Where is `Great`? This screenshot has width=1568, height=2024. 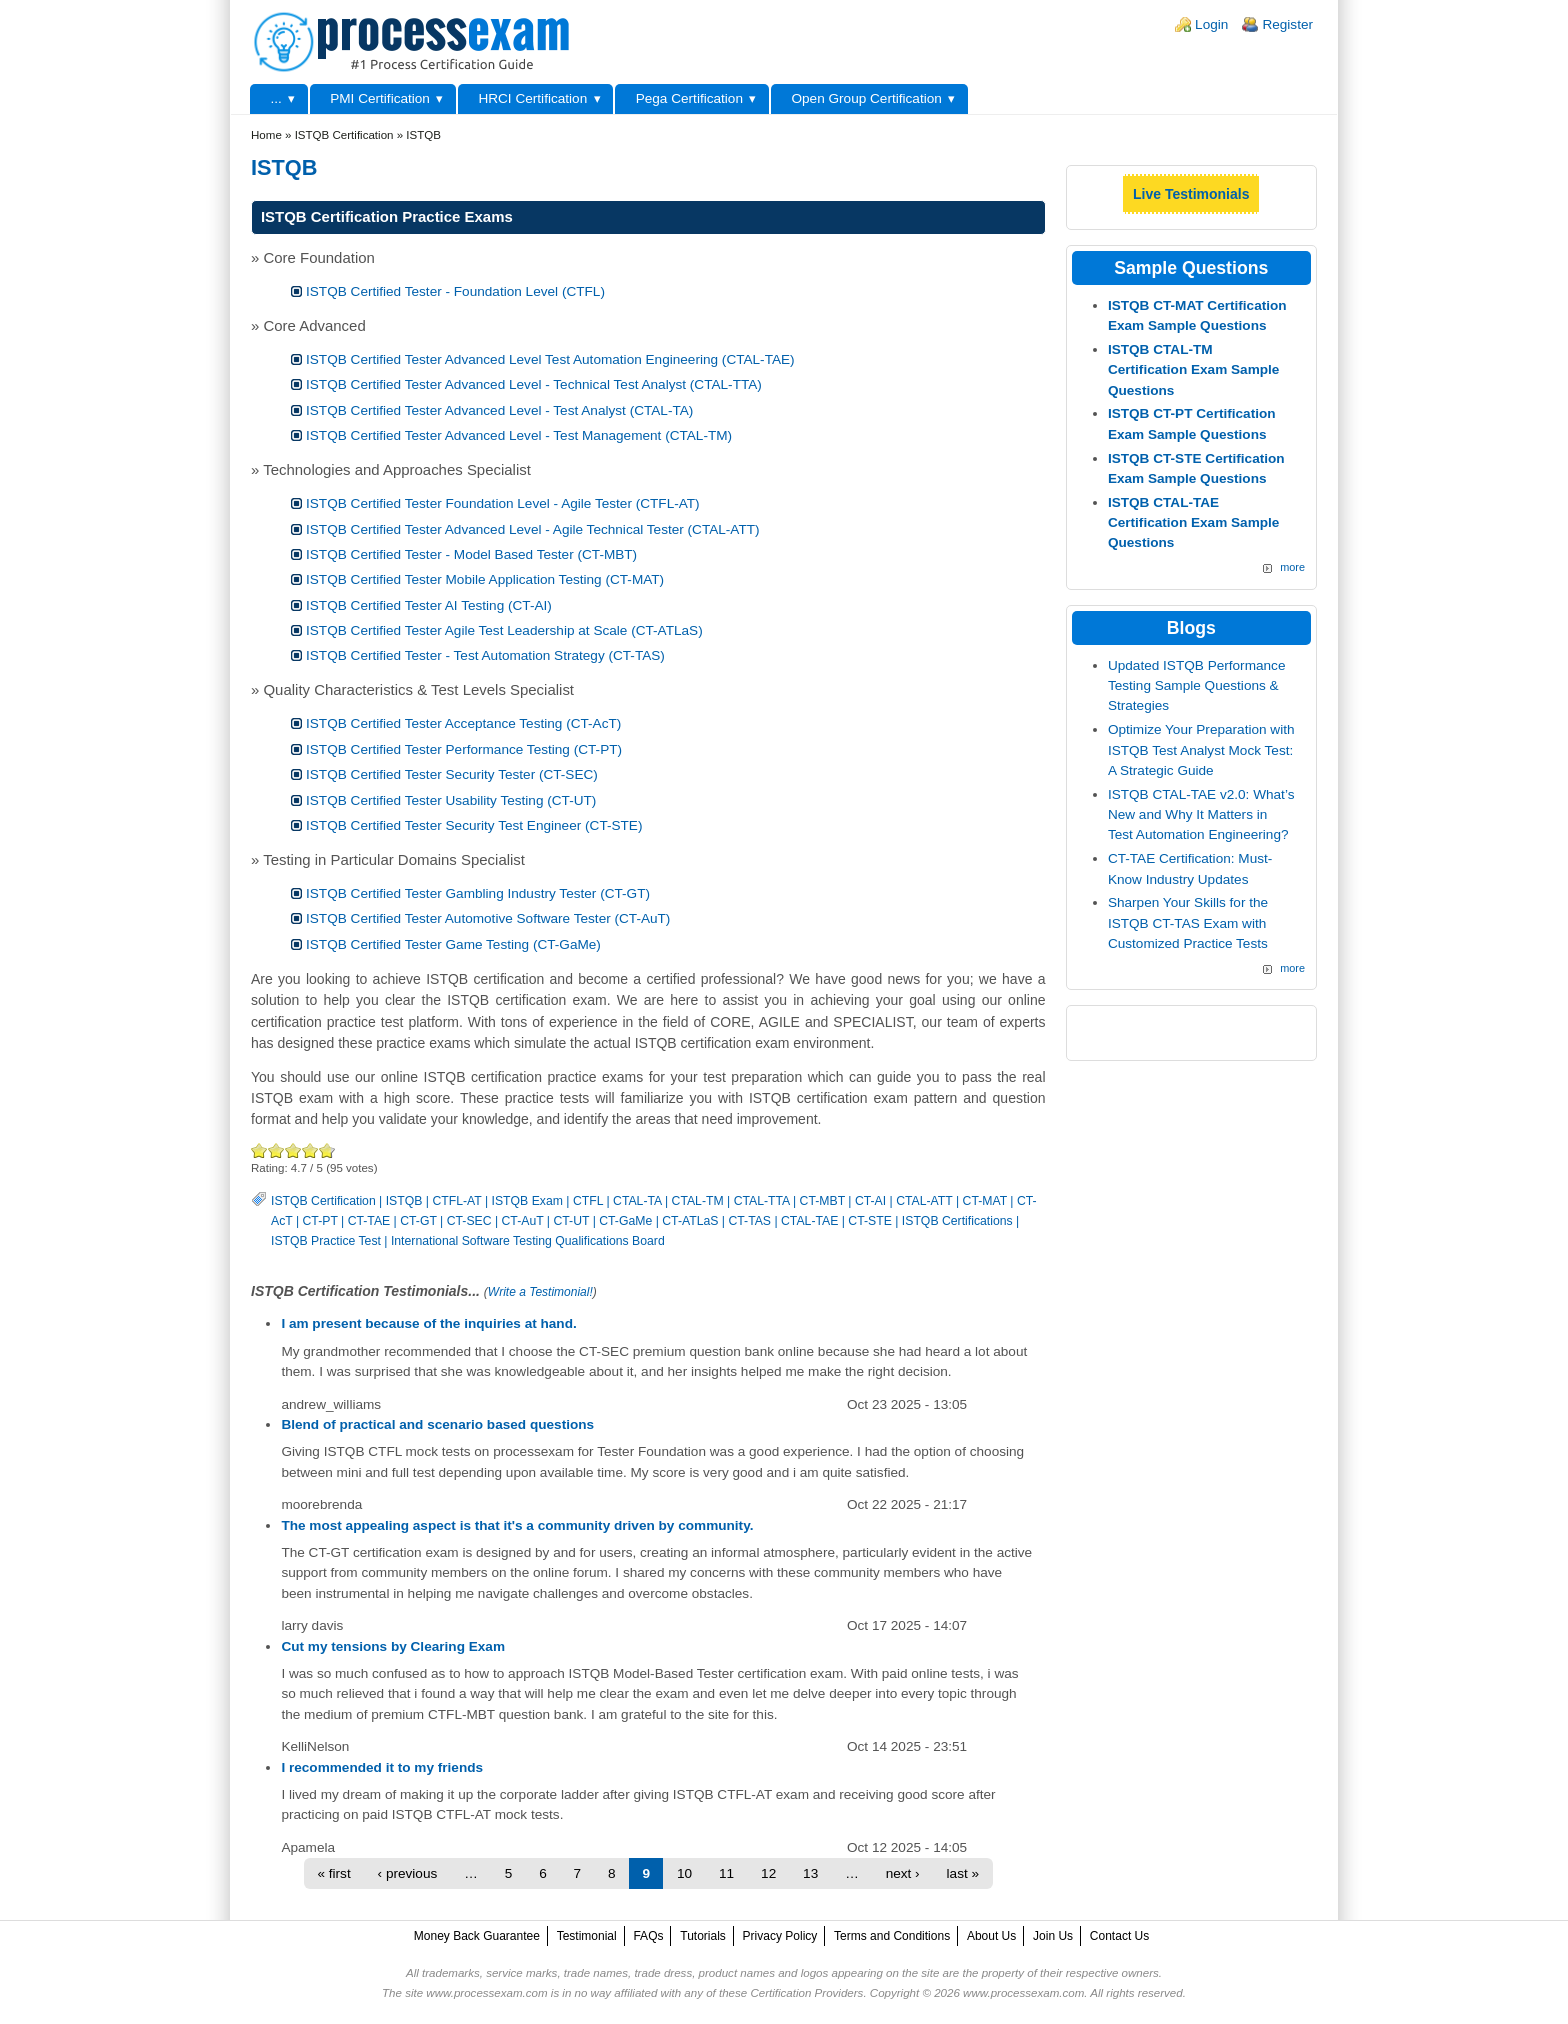 Great is located at coordinates (310, 1150).